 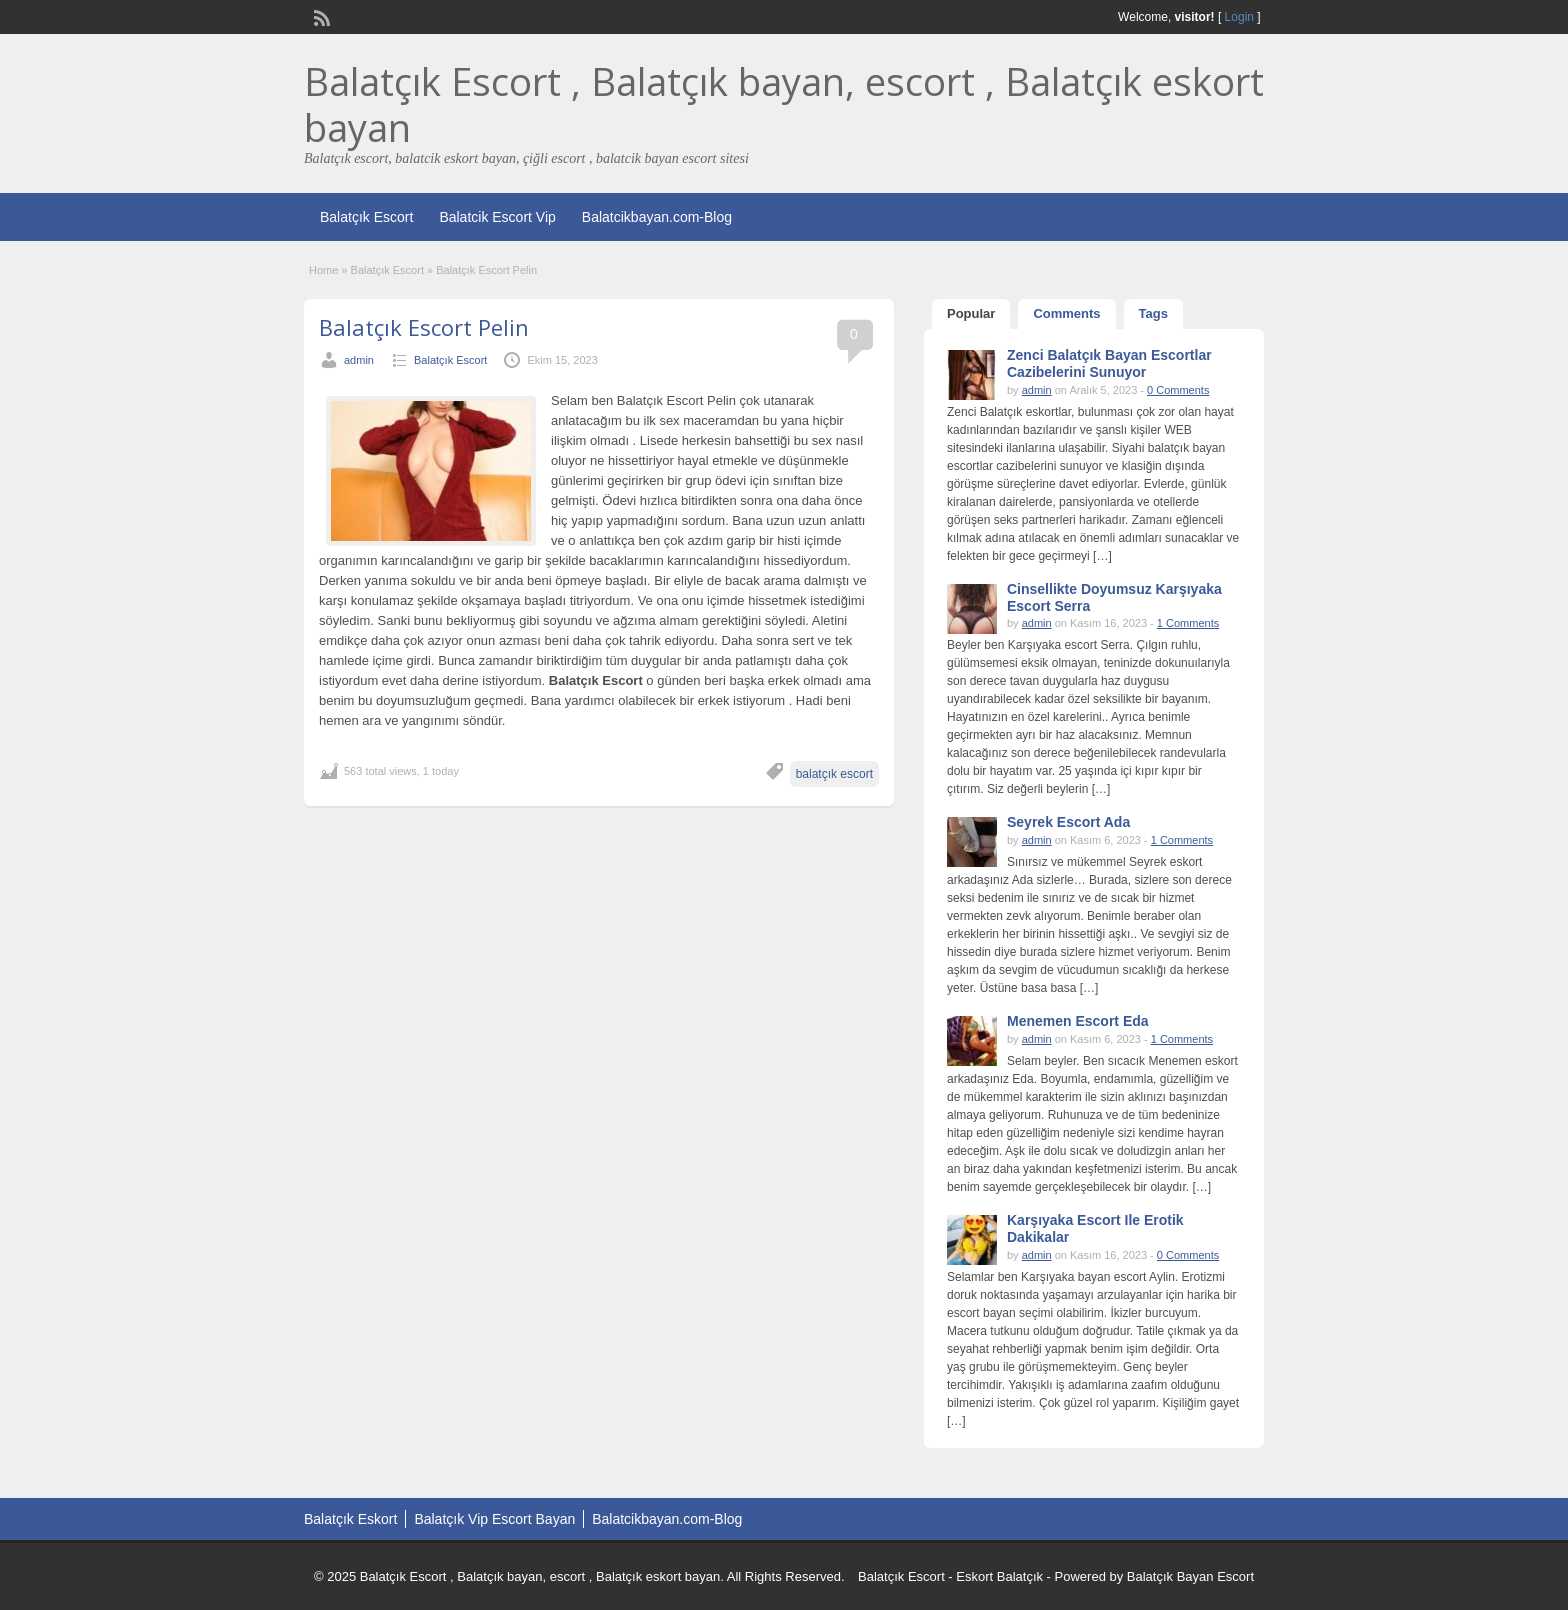 What do you see at coordinates (497, 217) in the screenshot?
I see `Balatcik Escort Vip` at bounding box center [497, 217].